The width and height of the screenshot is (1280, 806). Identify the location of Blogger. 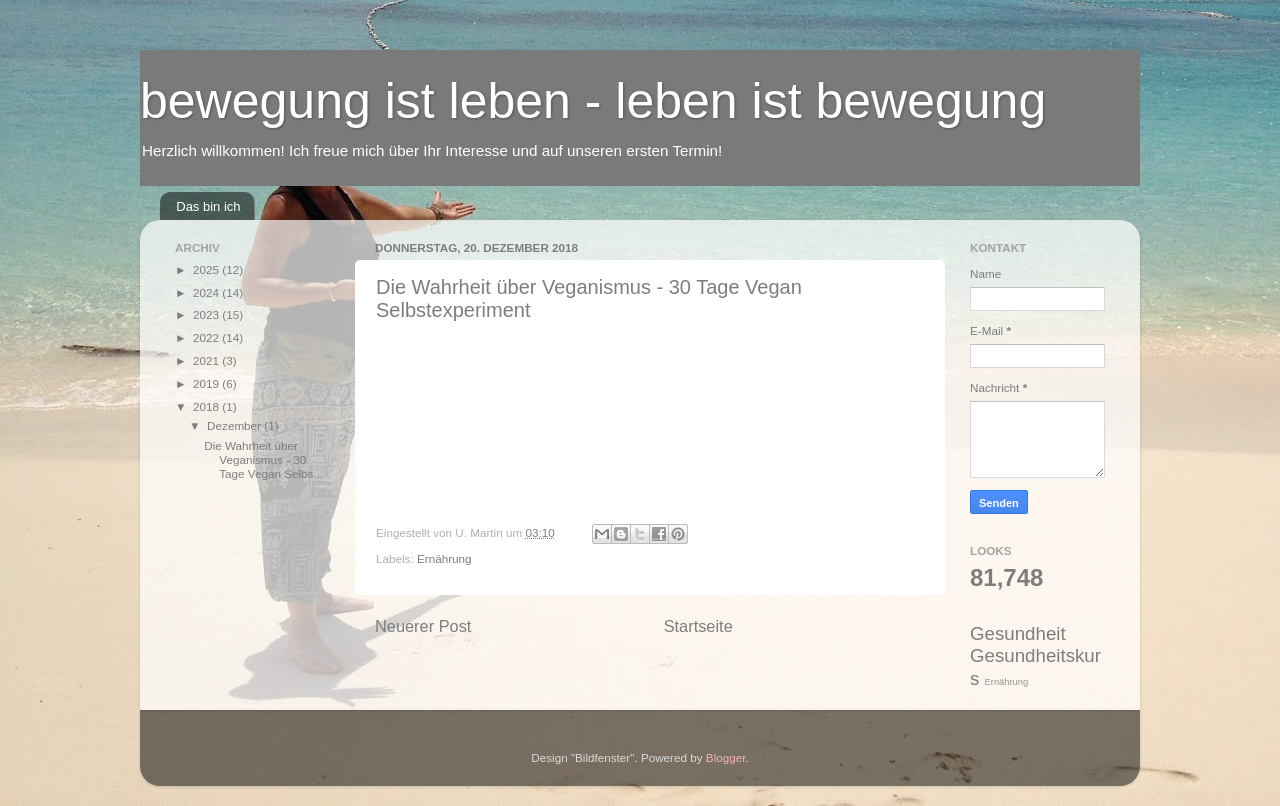
(726, 757).